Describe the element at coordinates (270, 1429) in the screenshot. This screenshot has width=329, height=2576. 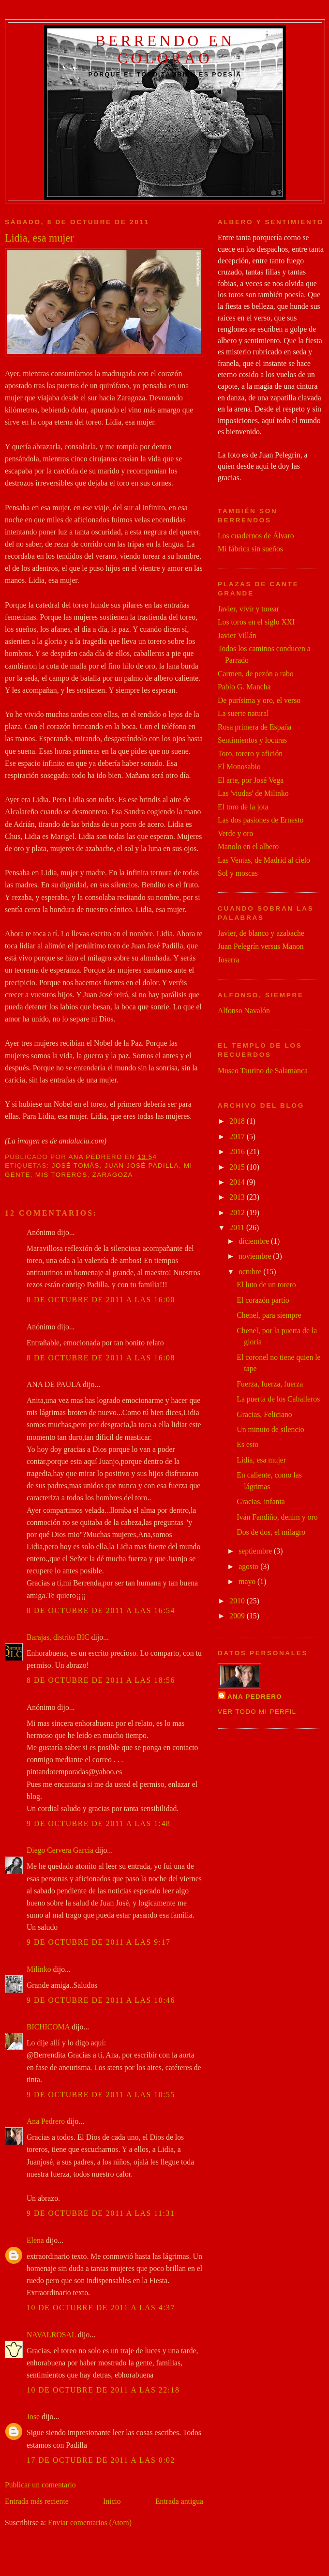
I see `Un minuto de silencio` at that location.